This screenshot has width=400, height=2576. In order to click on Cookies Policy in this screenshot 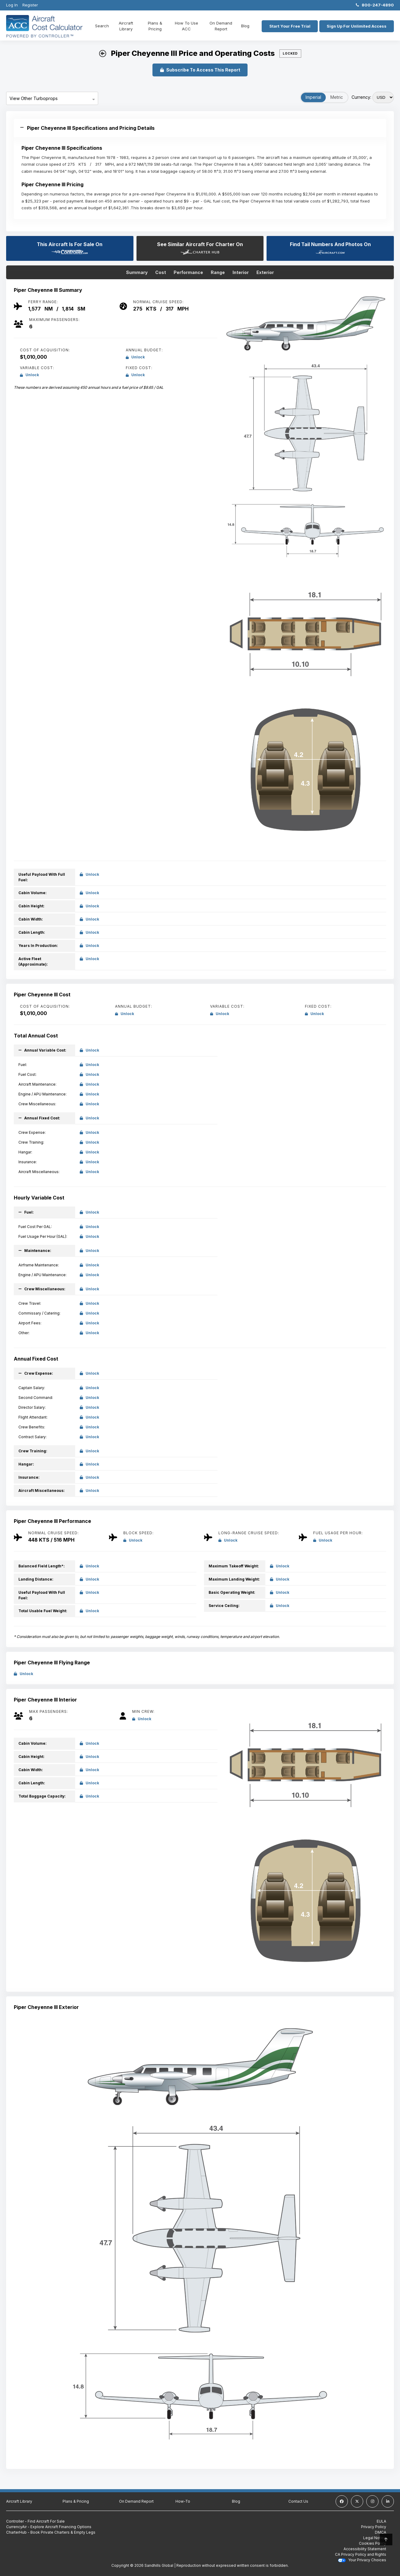, I will do `click(372, 2543)`.